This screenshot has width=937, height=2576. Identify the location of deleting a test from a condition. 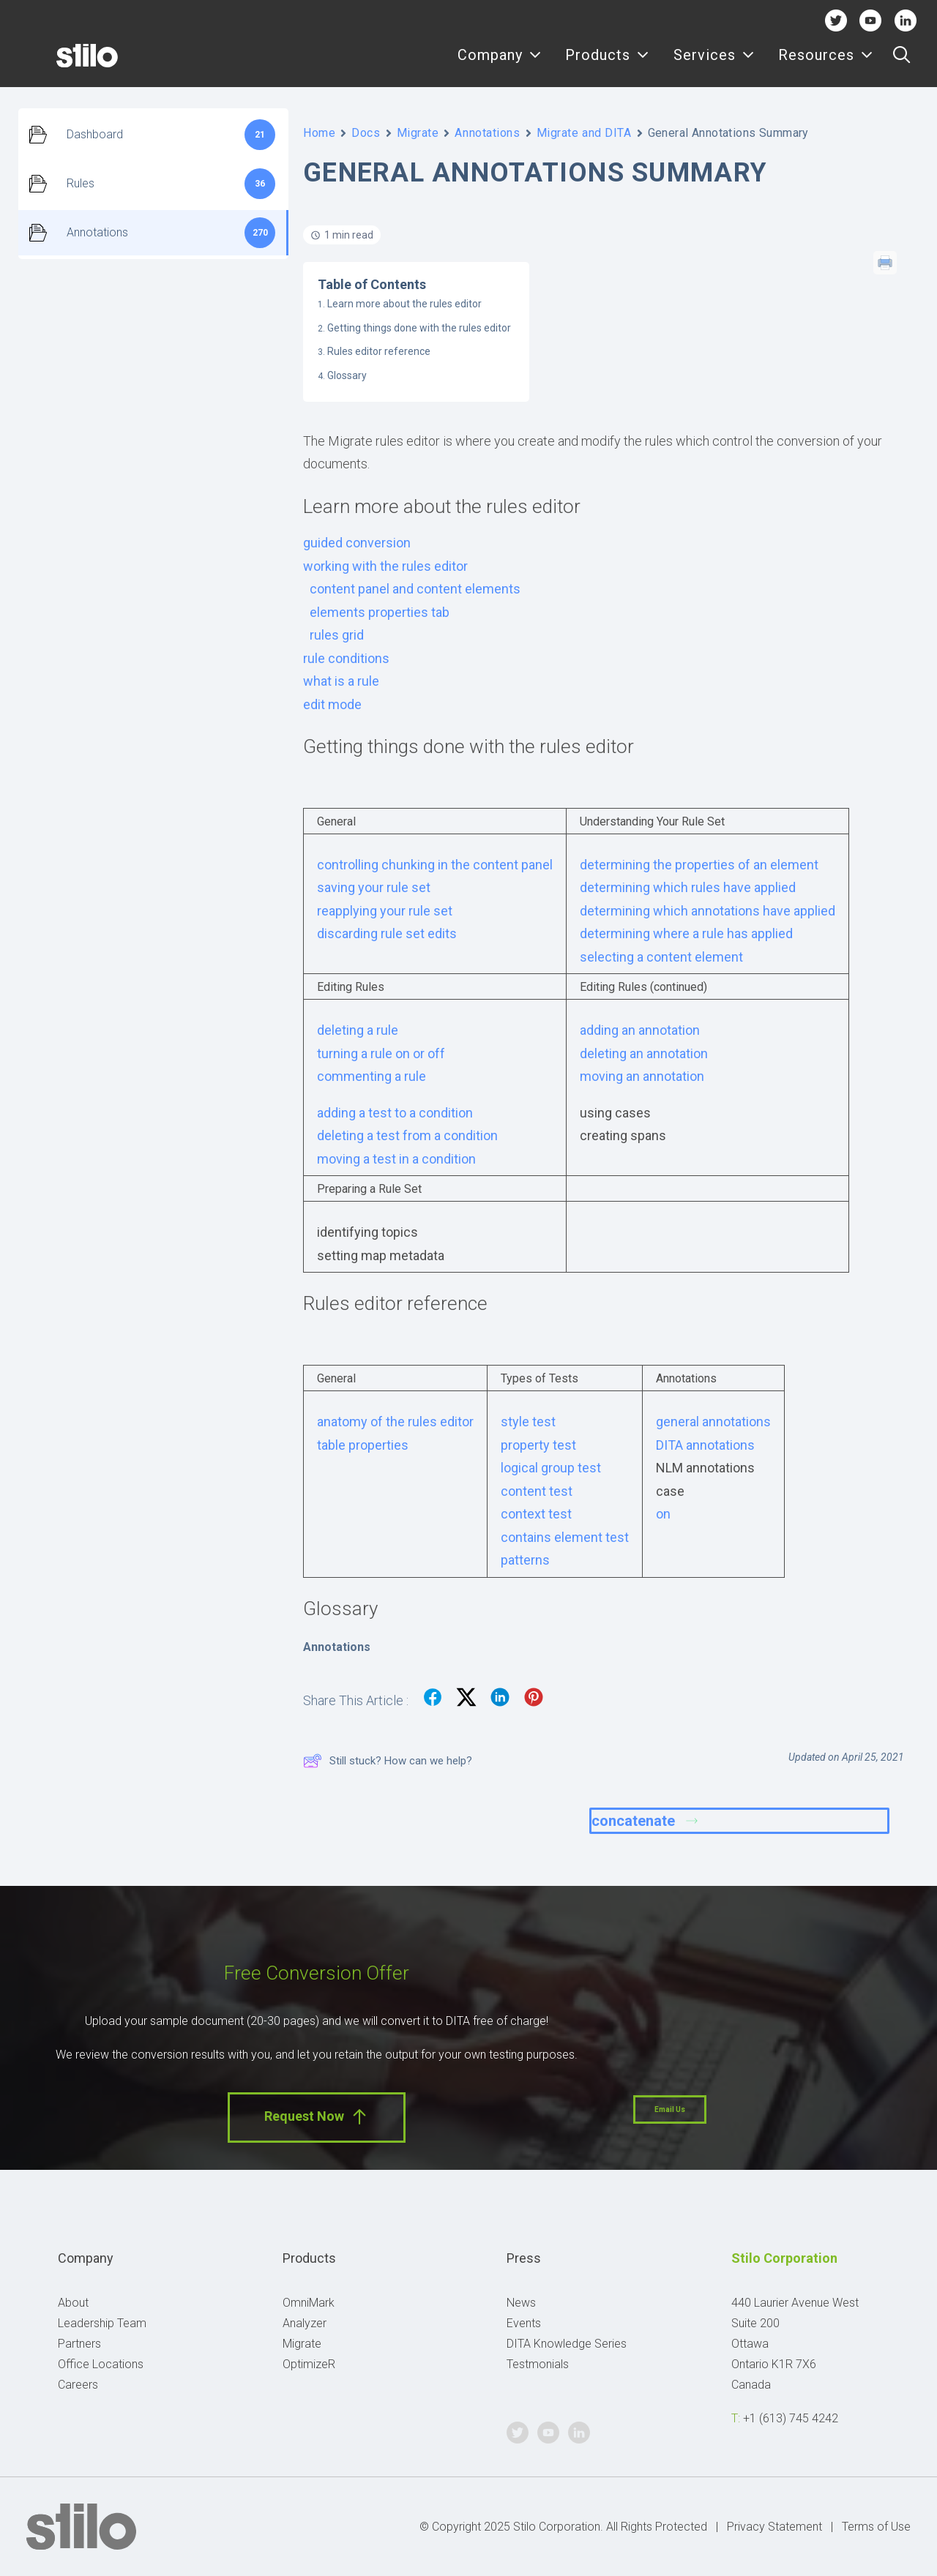
(407, 1135).